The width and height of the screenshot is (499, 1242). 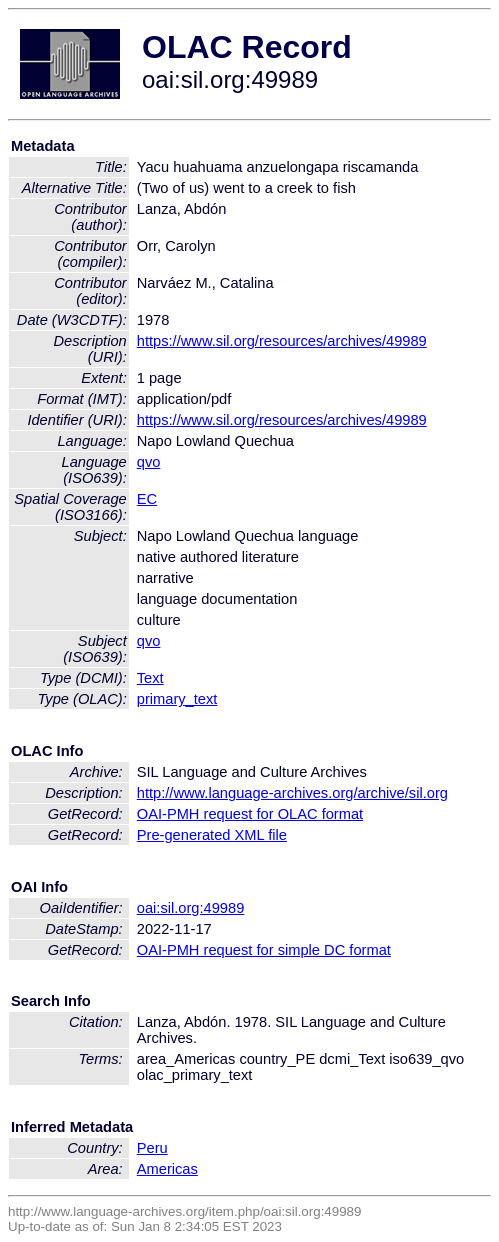 I want to click on OAI-PMH request for OLAC format, so click(x=250, y=814).